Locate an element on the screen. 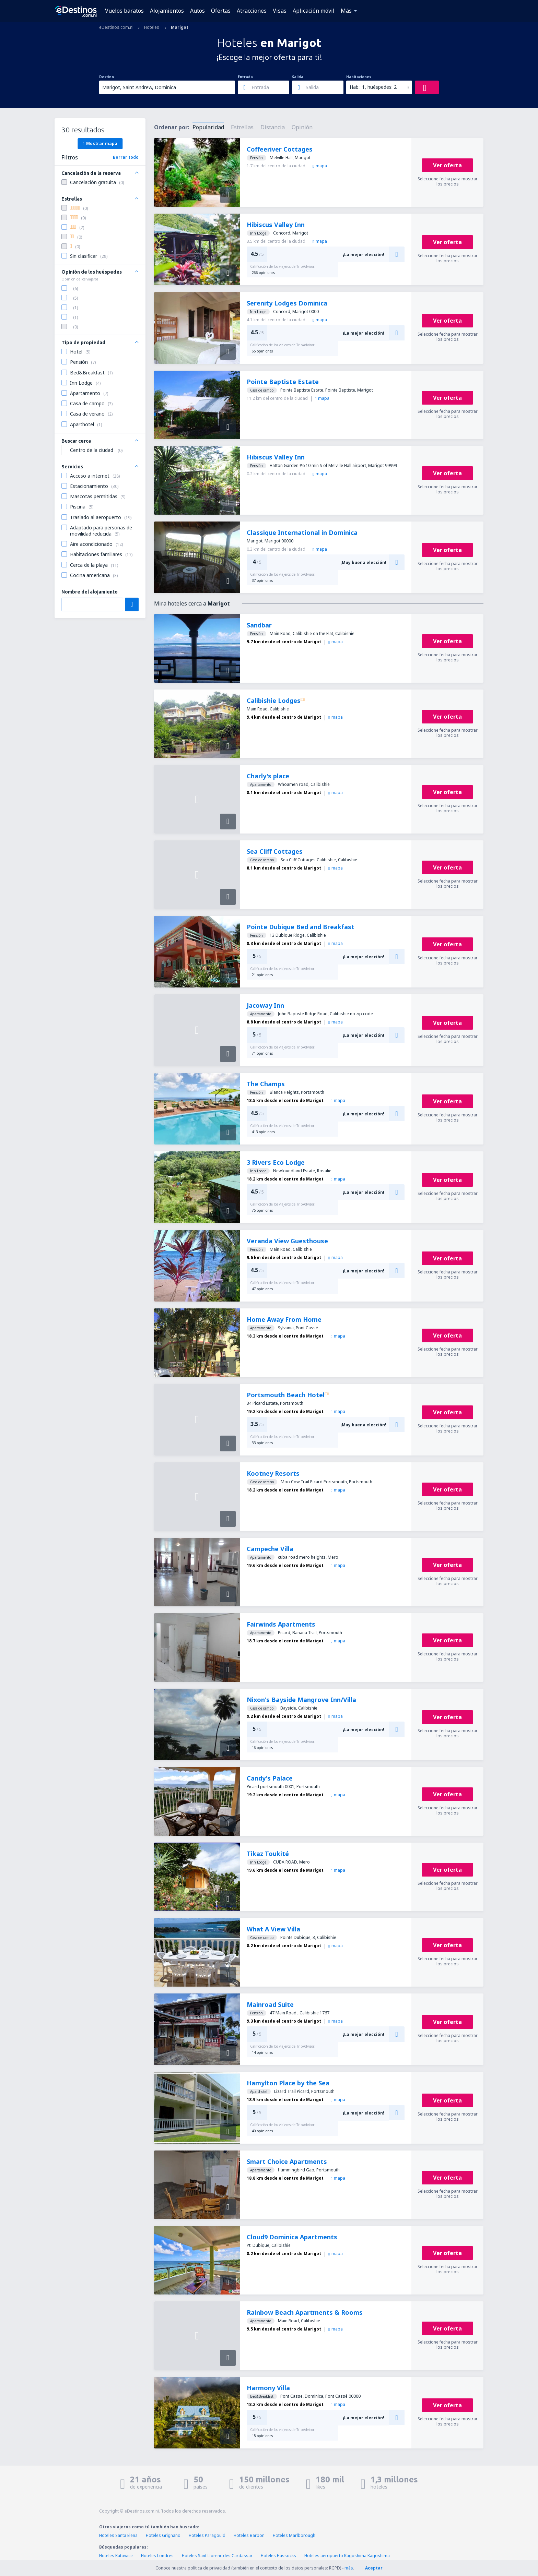  Salida is located at coordinates (297, 76).